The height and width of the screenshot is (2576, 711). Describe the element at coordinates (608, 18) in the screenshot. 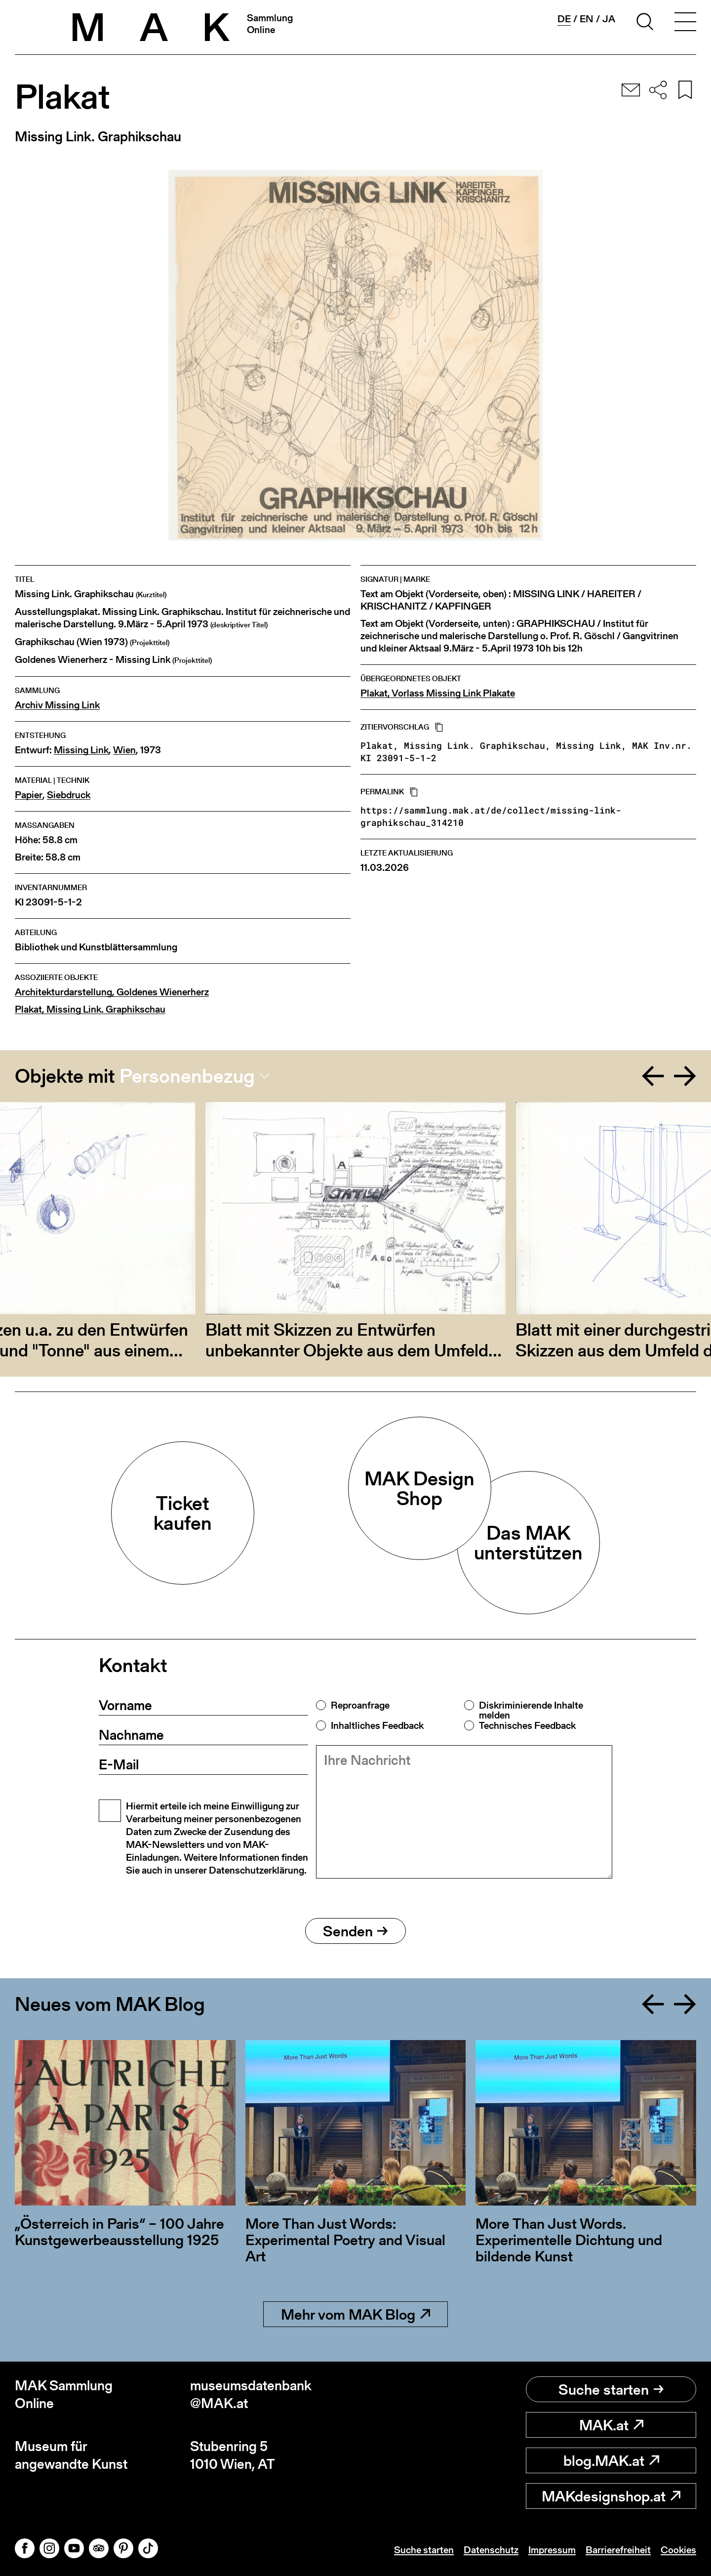

I see `ja` at that location.